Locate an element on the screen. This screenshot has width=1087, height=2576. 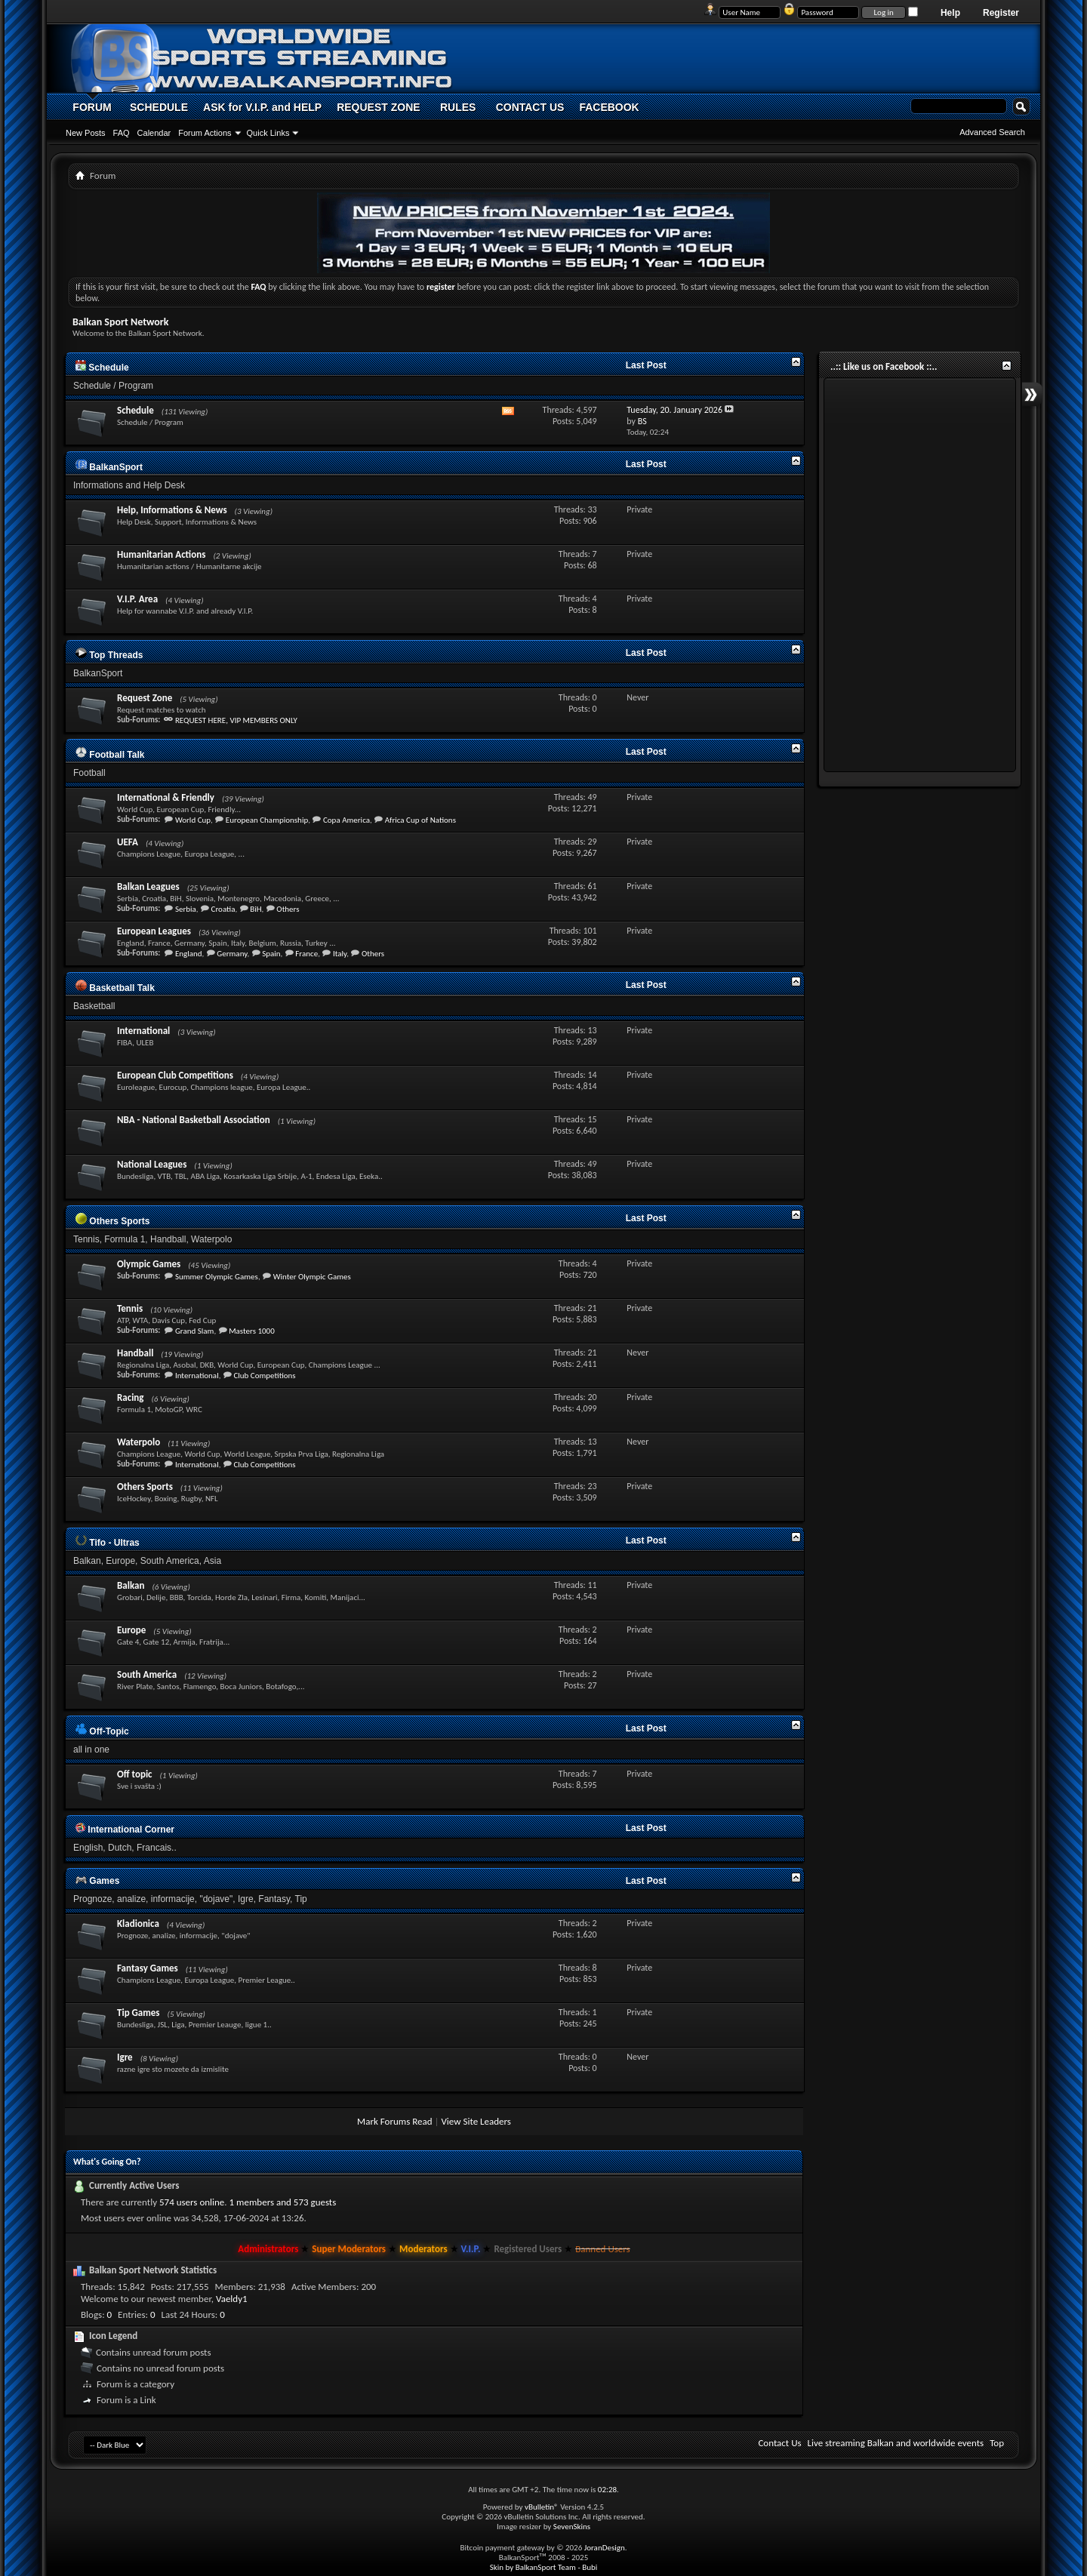
Europe is located at coordinates (131, 1630).